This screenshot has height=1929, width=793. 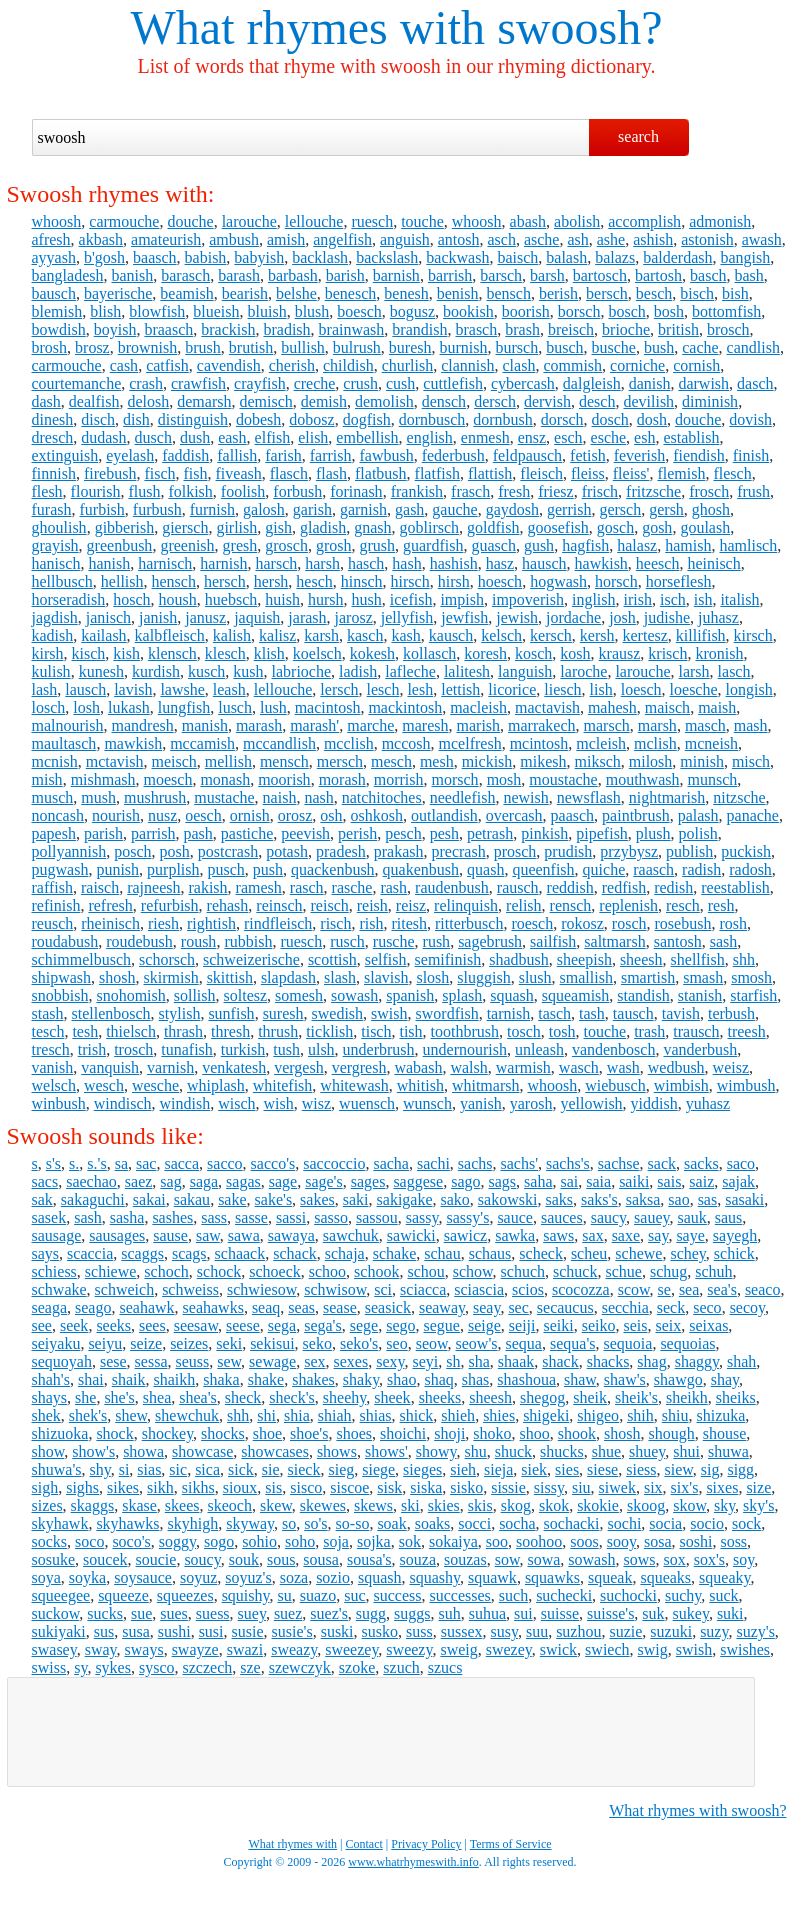 I want to click on swordfish, so click(x=447, y=1013).